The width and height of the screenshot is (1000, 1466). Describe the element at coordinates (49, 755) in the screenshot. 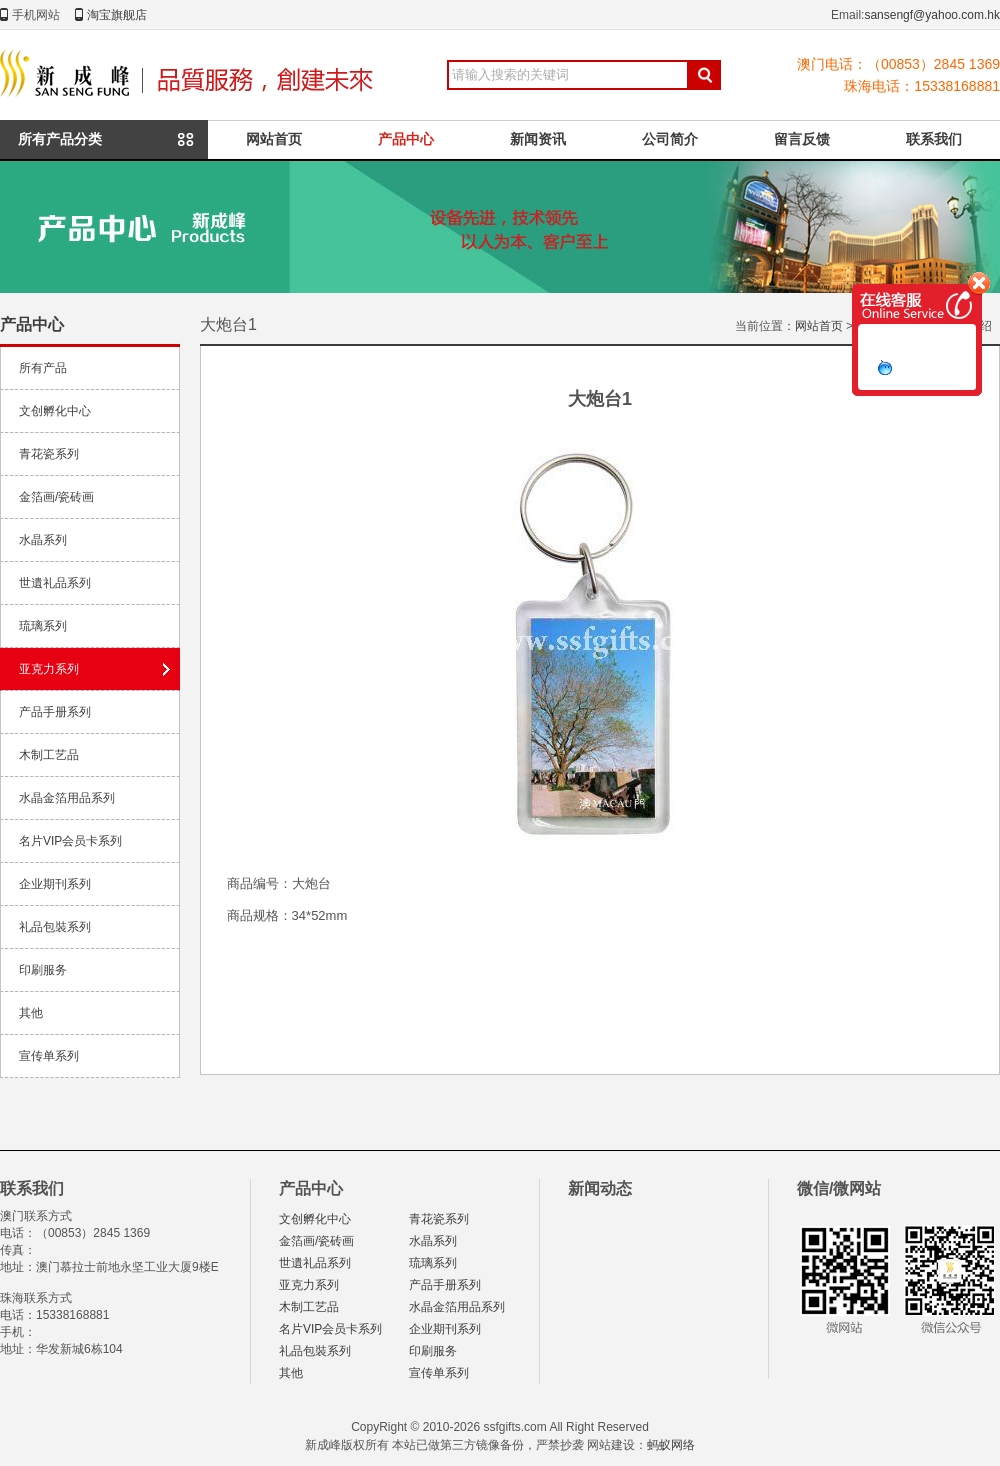

I see `木制工艺品` at that location.